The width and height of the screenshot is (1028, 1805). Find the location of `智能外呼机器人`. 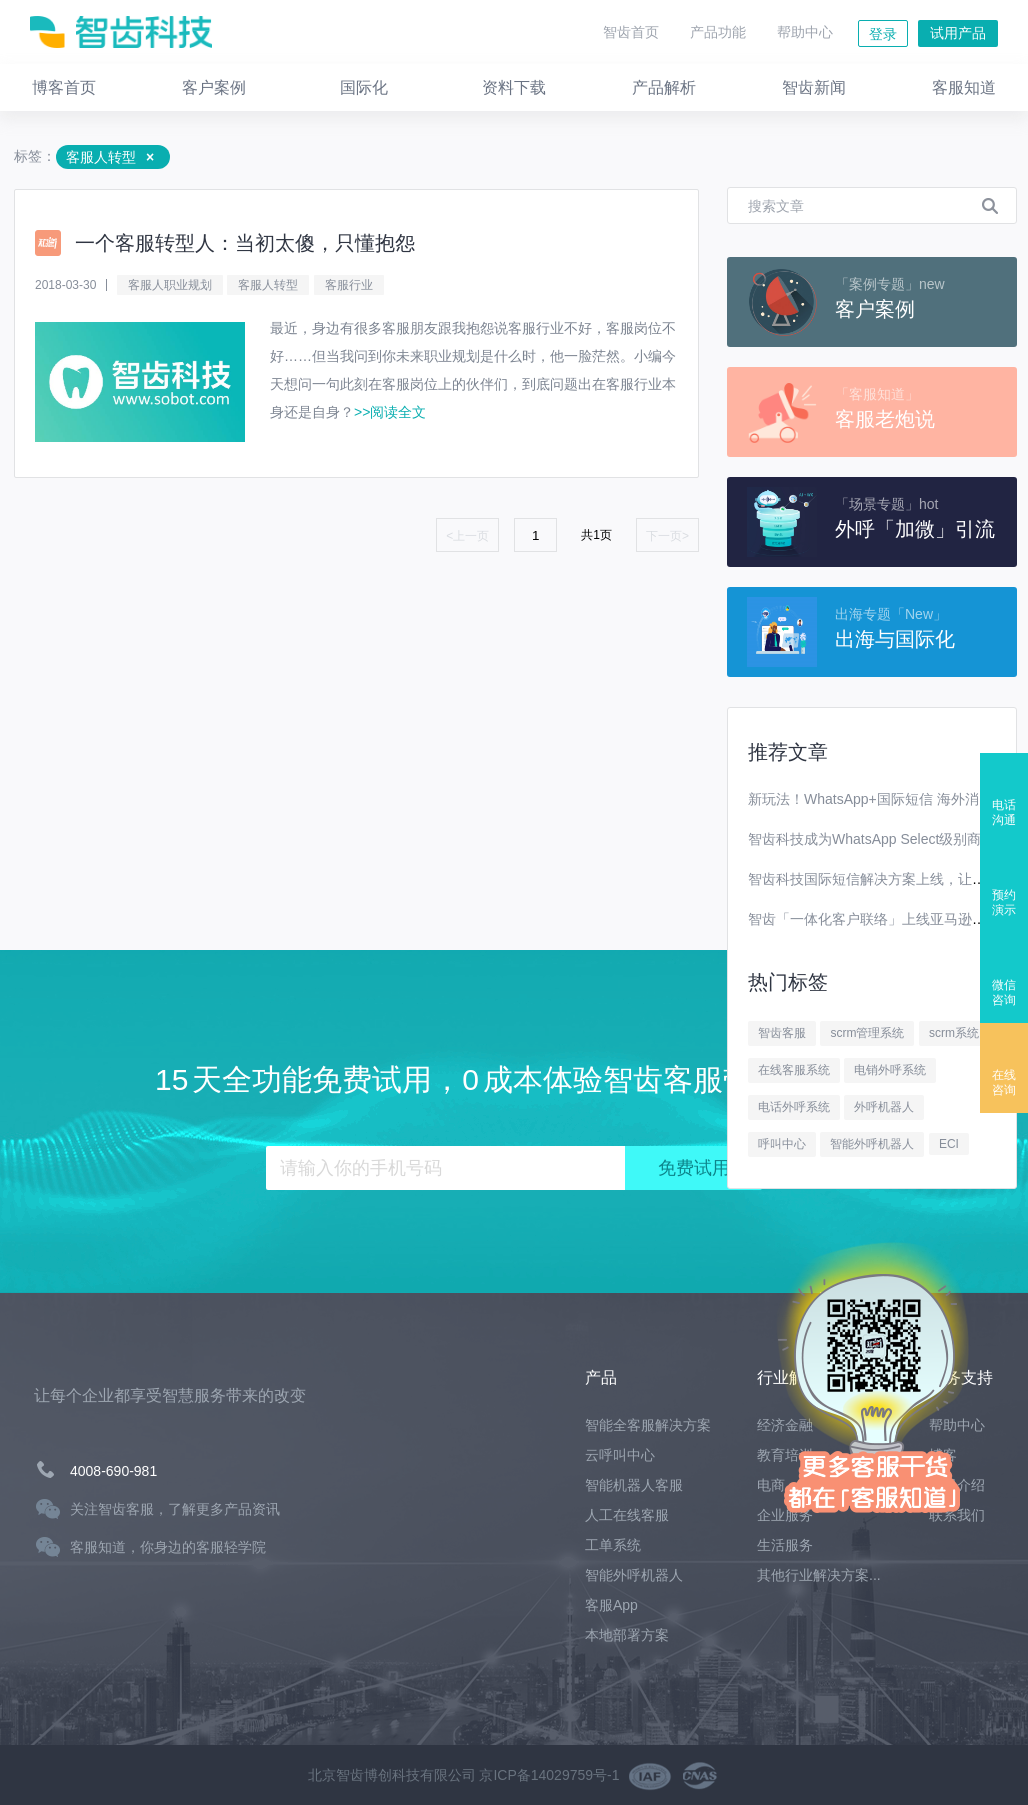

智能外呼机器人 is located at coordinates (872, 1144).